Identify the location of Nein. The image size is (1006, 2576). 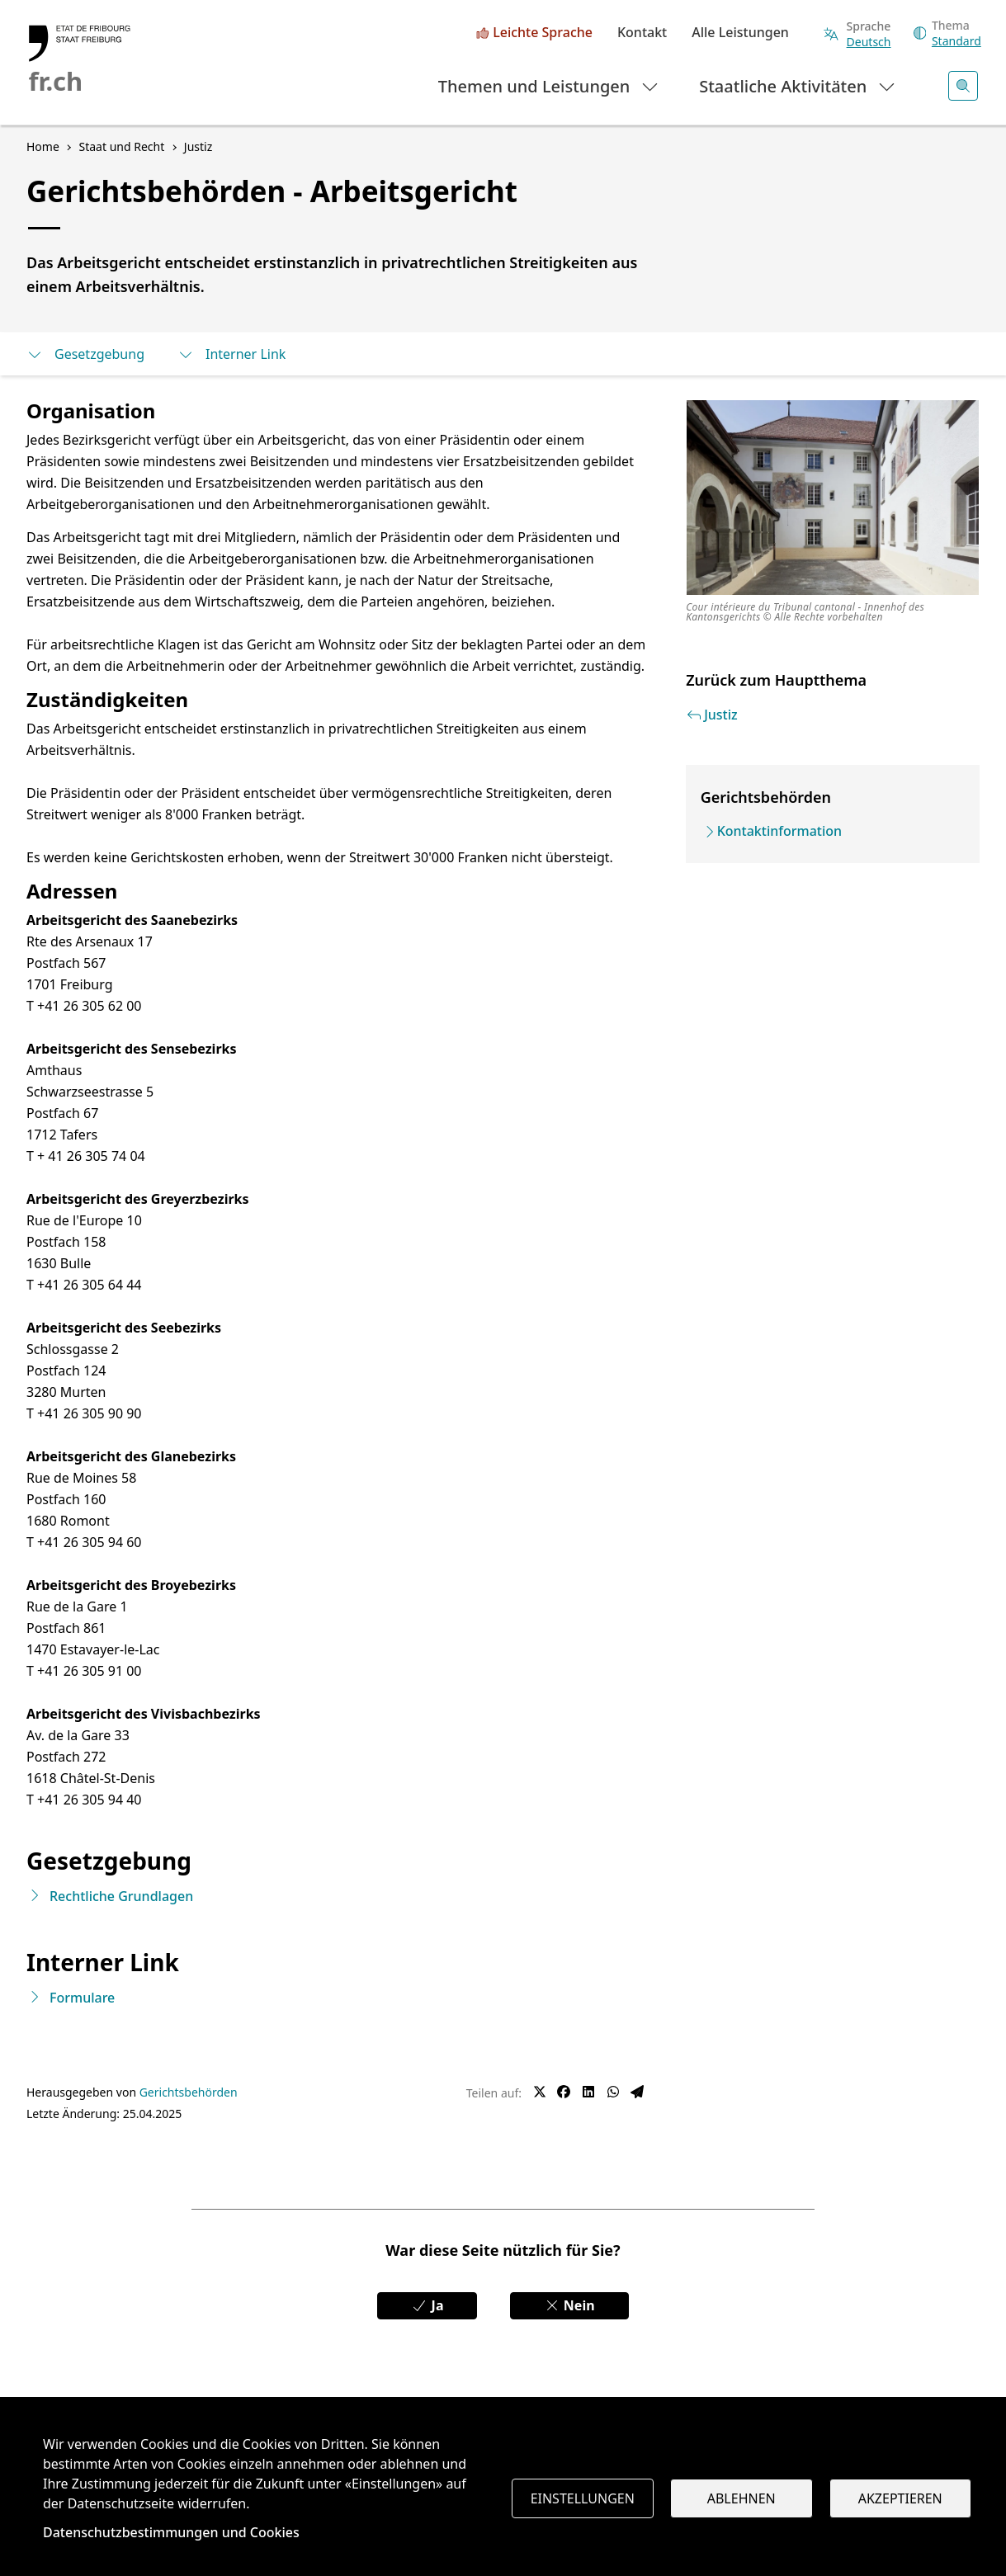
(569, 2305).